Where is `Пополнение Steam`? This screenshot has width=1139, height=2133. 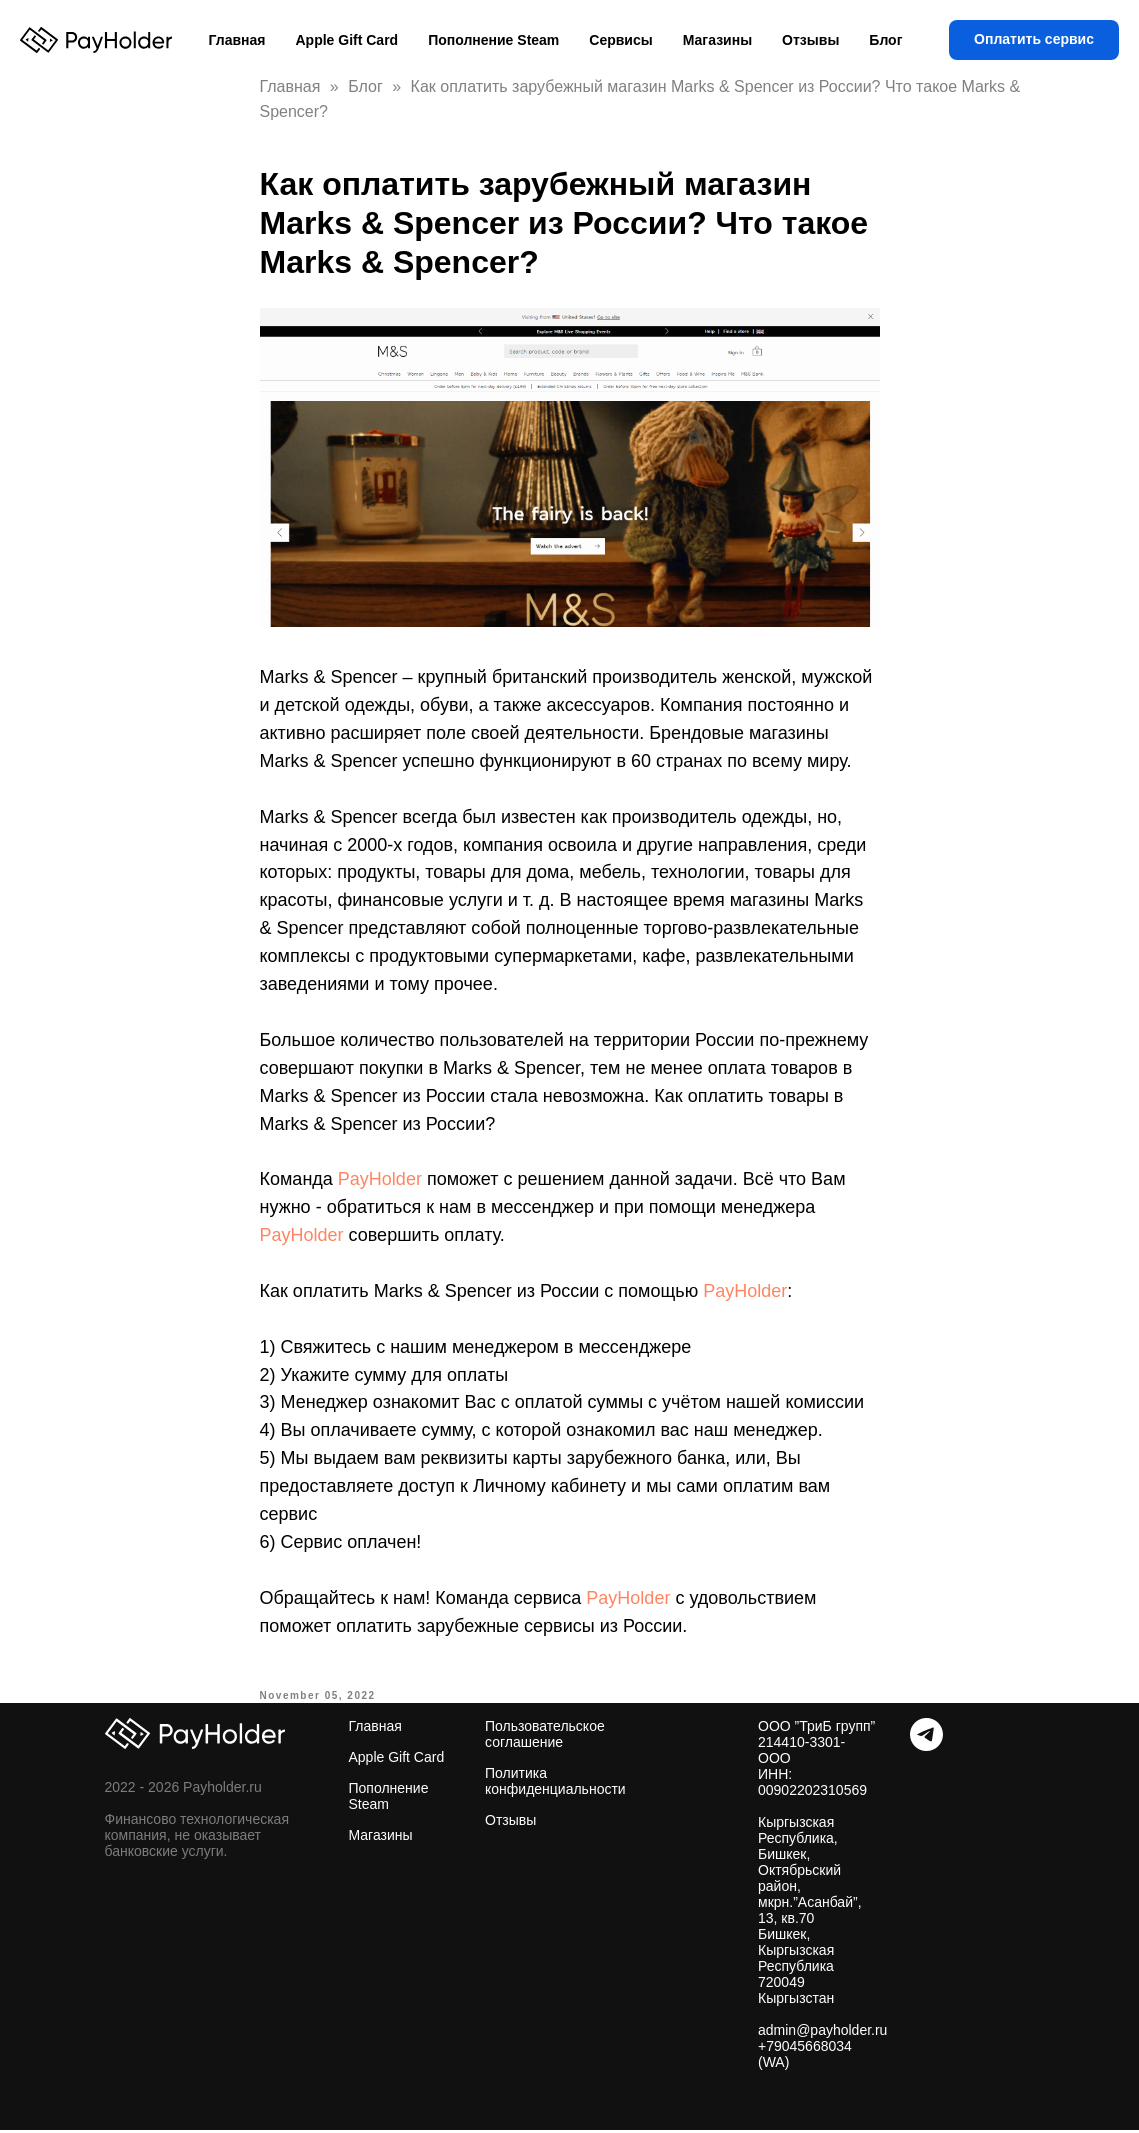
Пополнение Steam is located at coordinates (493, 40).